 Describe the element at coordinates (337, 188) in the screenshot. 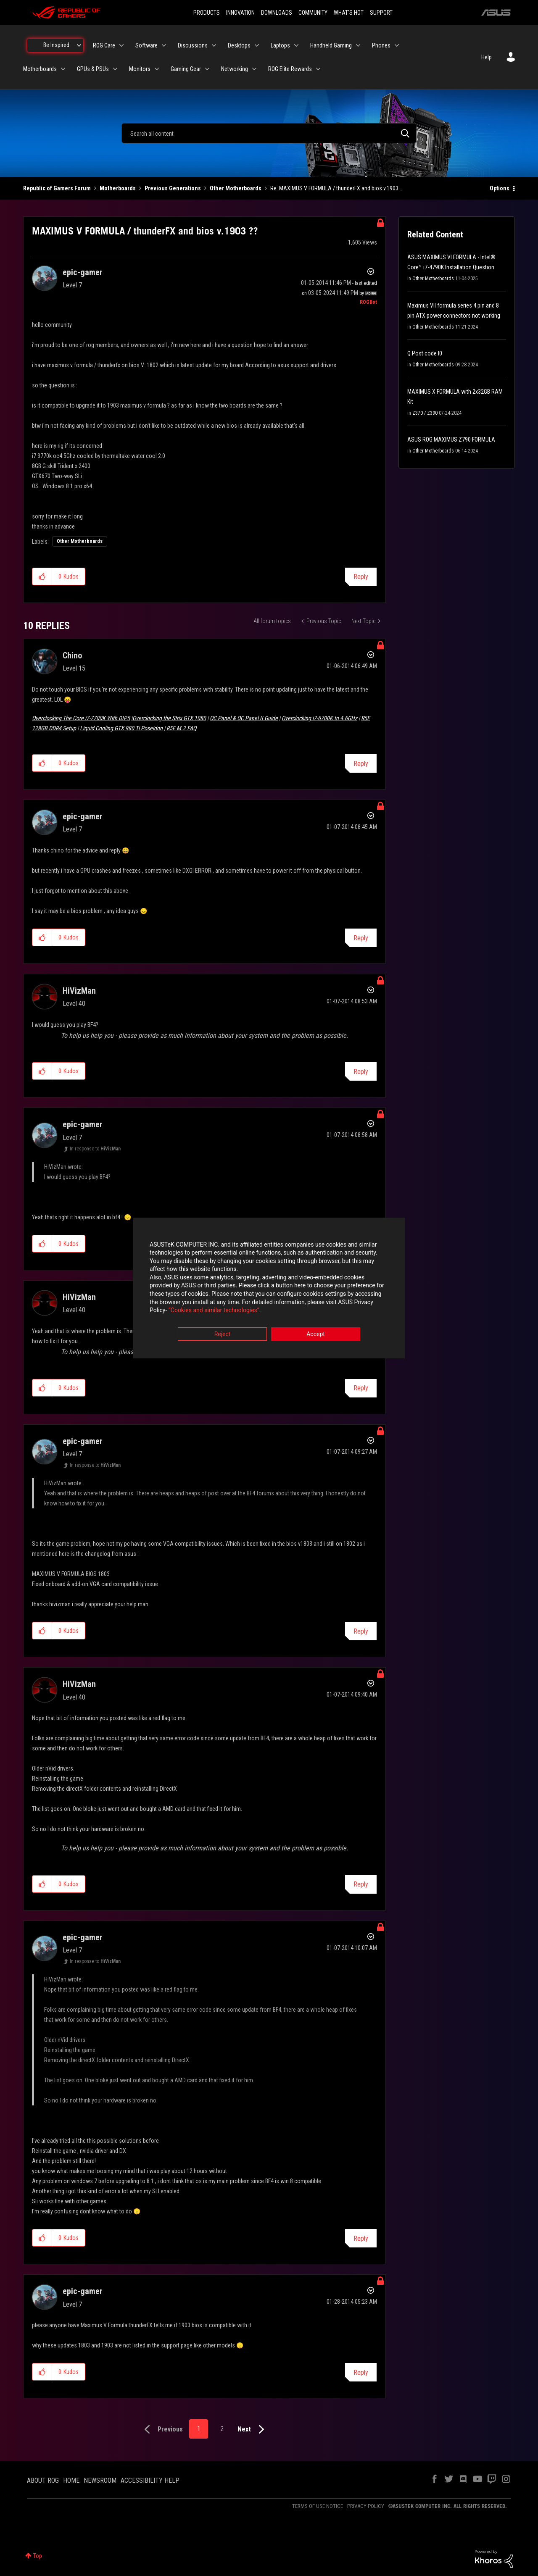

I see `Re: MAXIMUS V FORMULA / thunderFX and bios v.1903 ... [link]` at that location.